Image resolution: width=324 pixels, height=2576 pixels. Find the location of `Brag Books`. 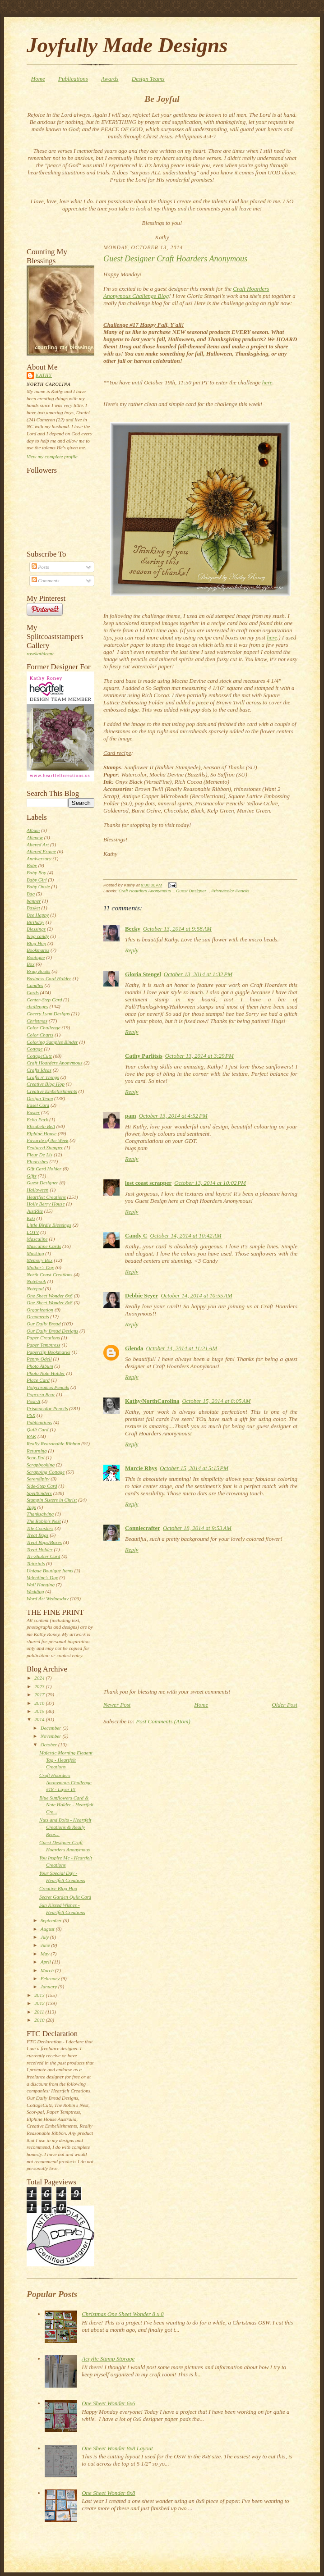

Brag Books is located at coordinates (38, 971).